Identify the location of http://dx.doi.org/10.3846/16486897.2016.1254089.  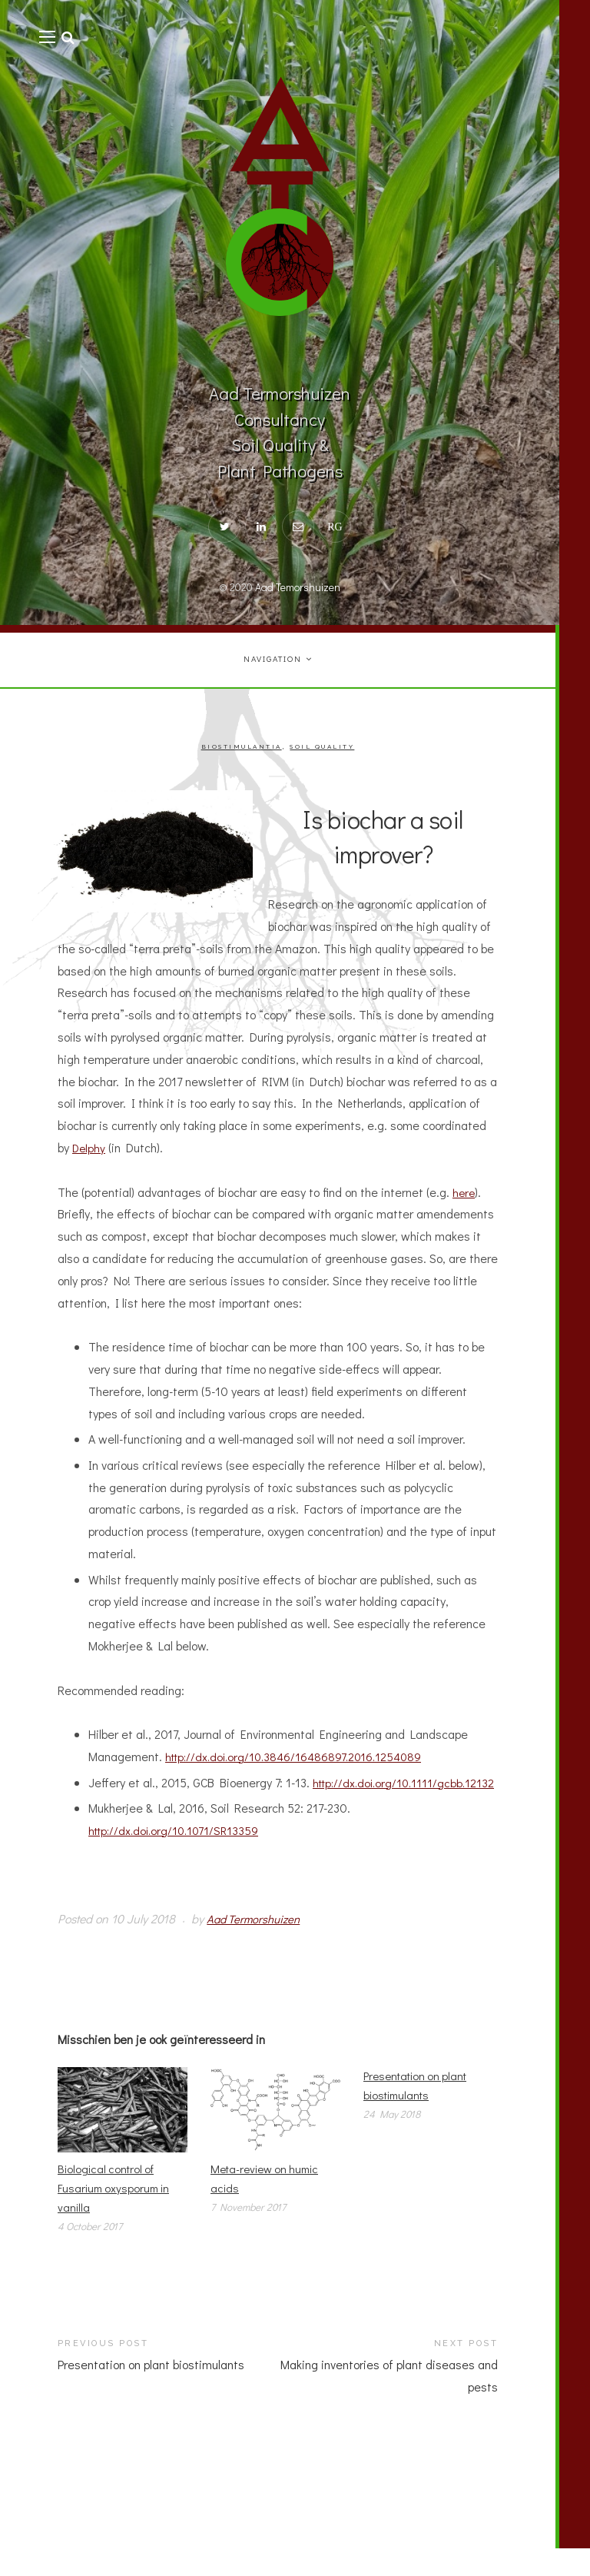
(299, 1758).